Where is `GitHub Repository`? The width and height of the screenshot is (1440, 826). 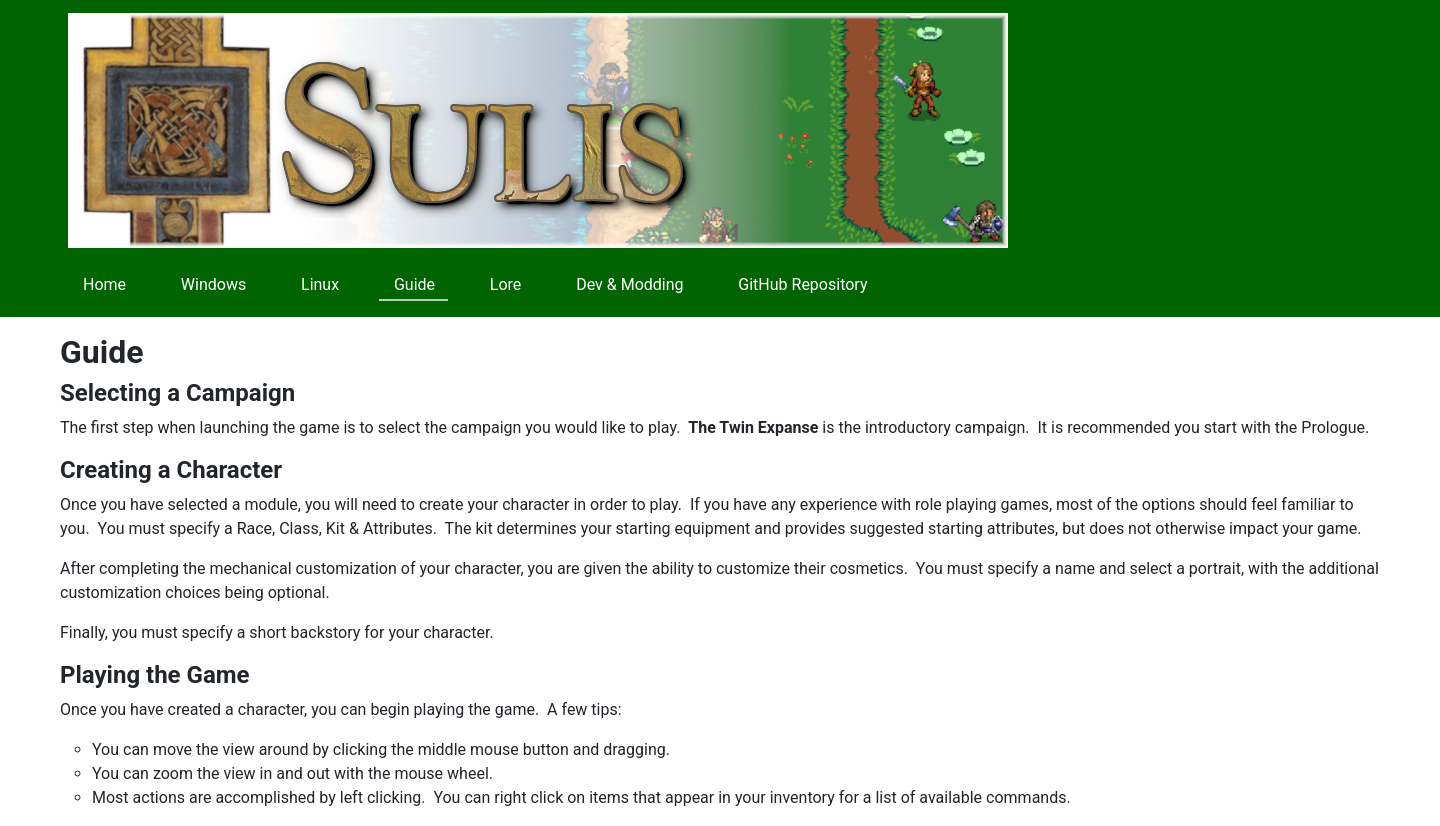
GitHub Repository is located at coordinates (802, 284).